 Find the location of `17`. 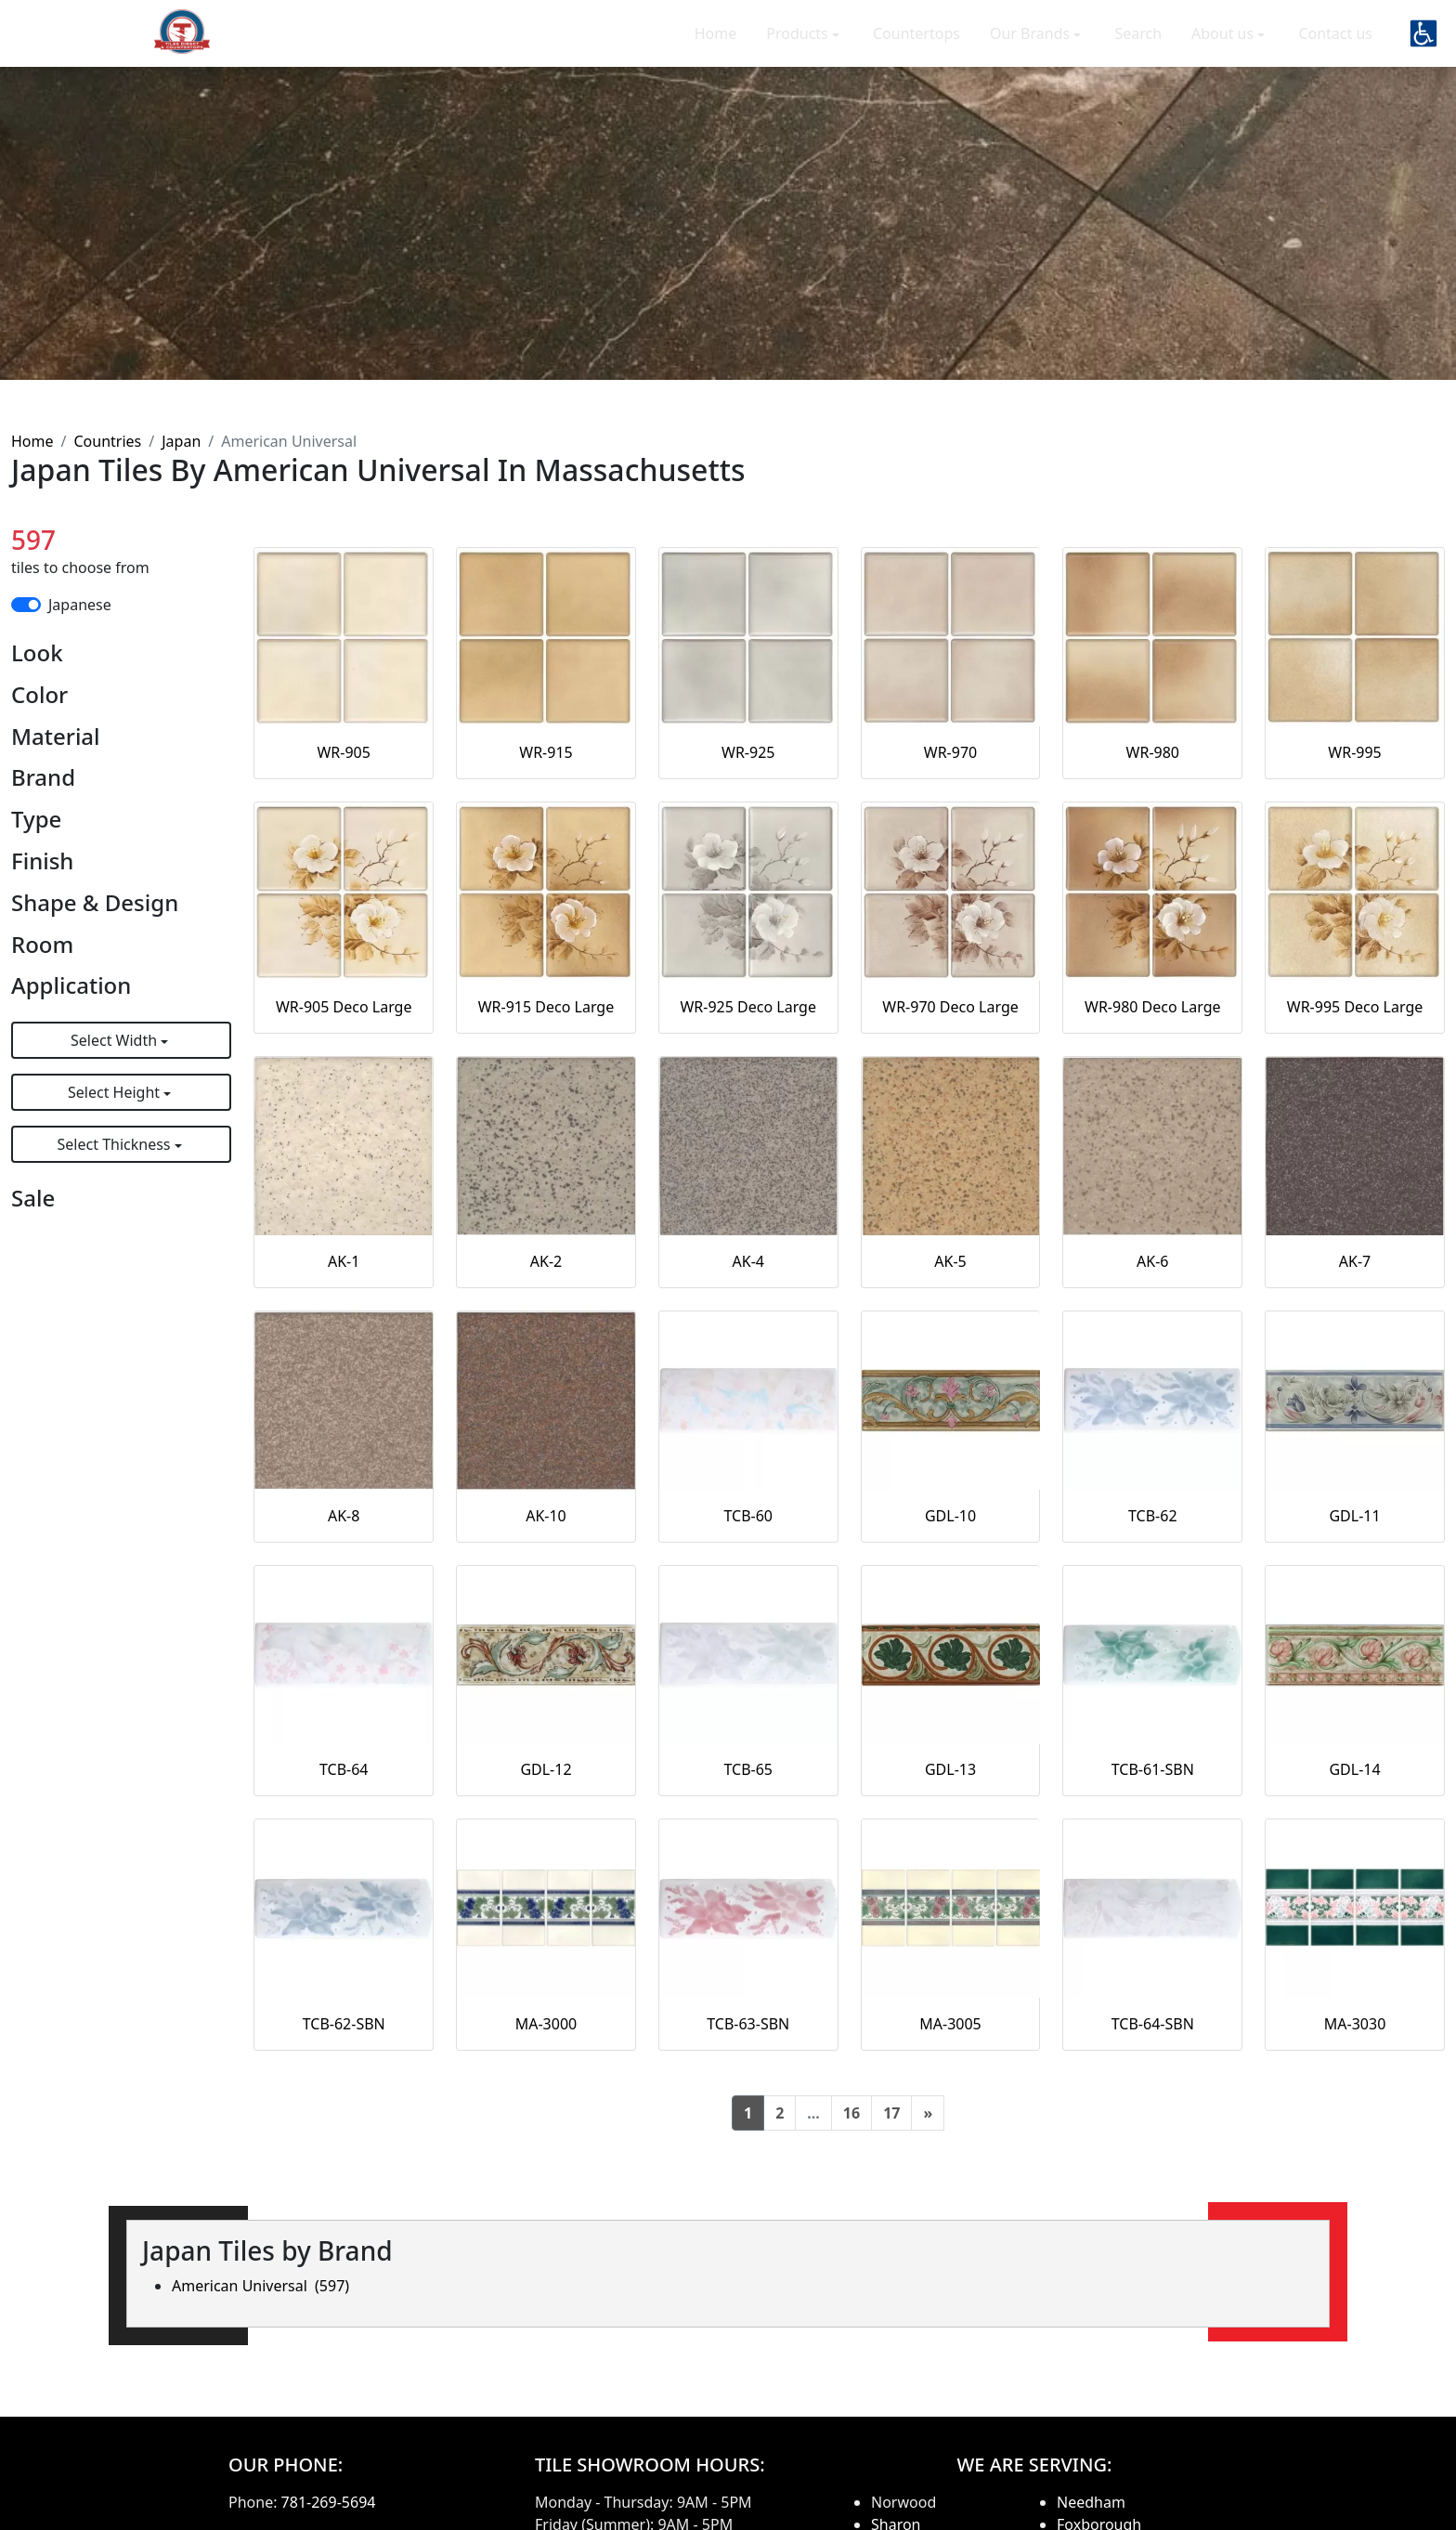

17 is located at coordinates (891, 2113).